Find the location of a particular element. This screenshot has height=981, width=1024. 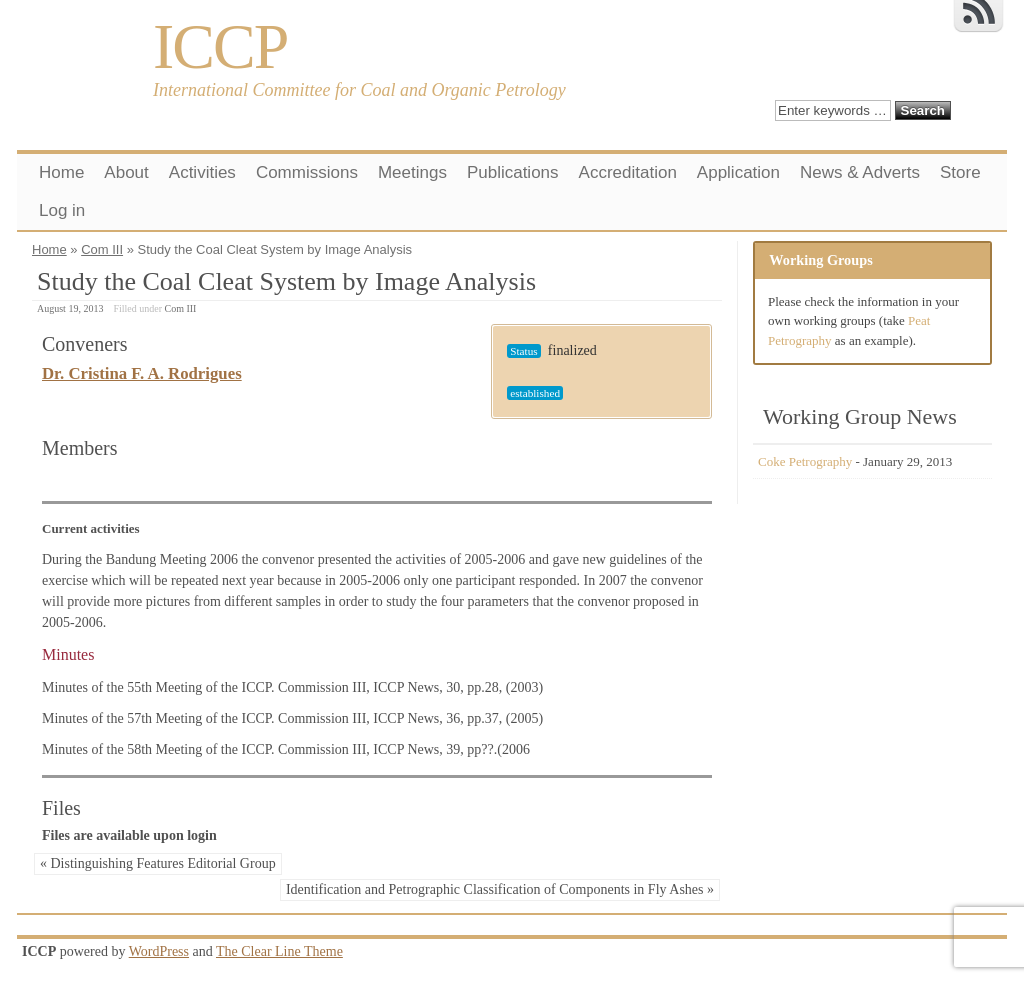

Application is located at coordinates (738, 172).